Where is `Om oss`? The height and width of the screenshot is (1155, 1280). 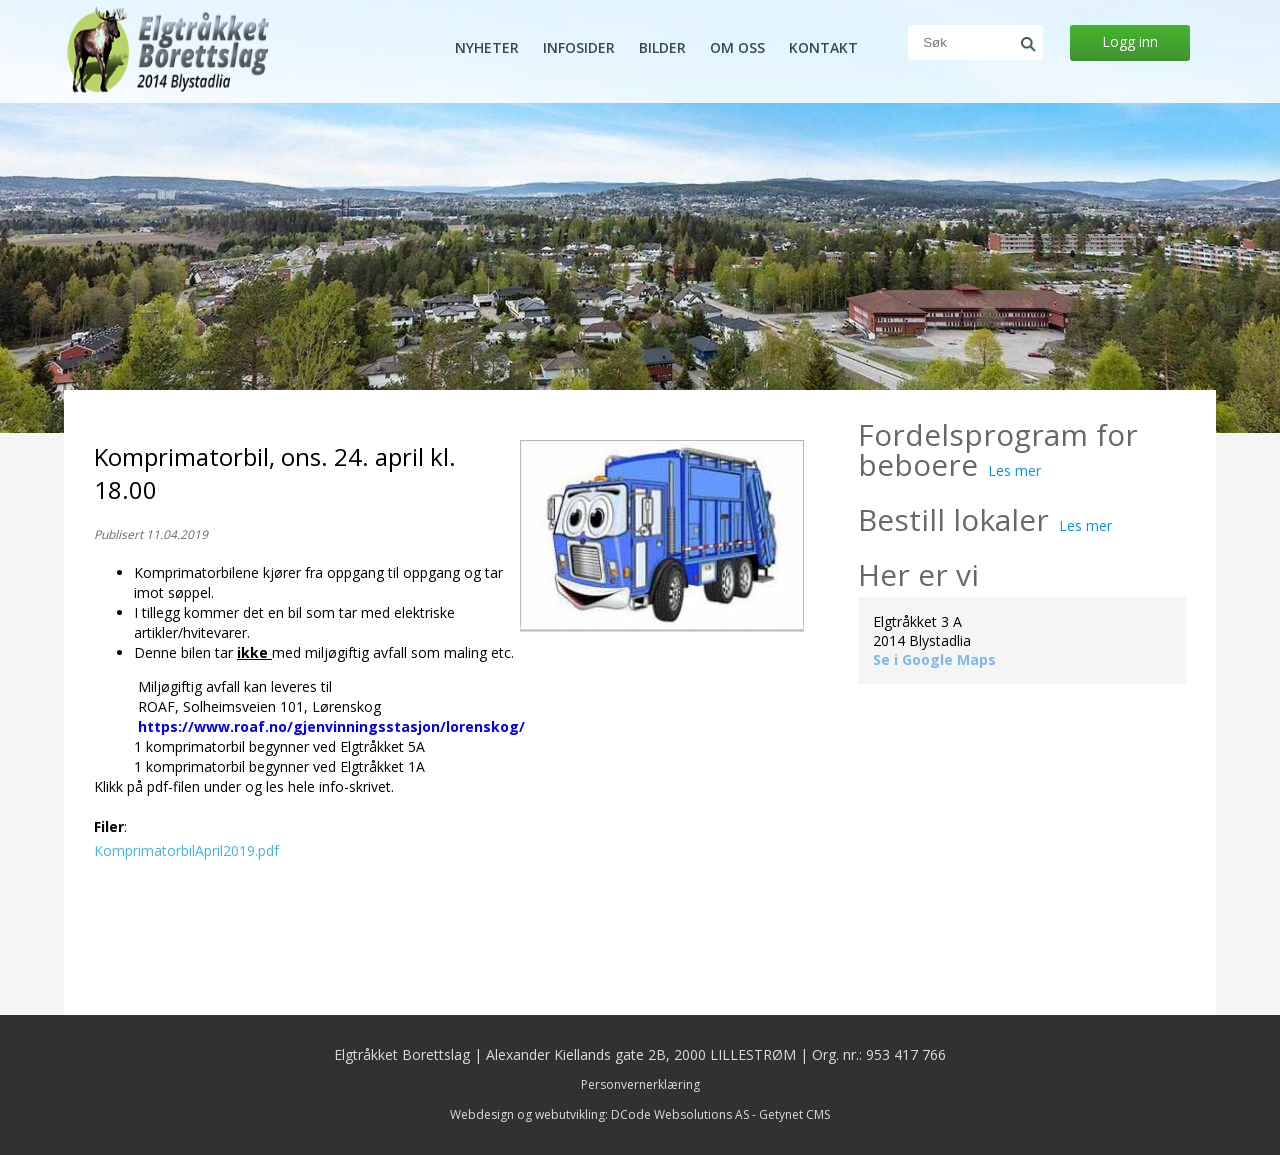 Om oss is located at coordinates (737, 48).